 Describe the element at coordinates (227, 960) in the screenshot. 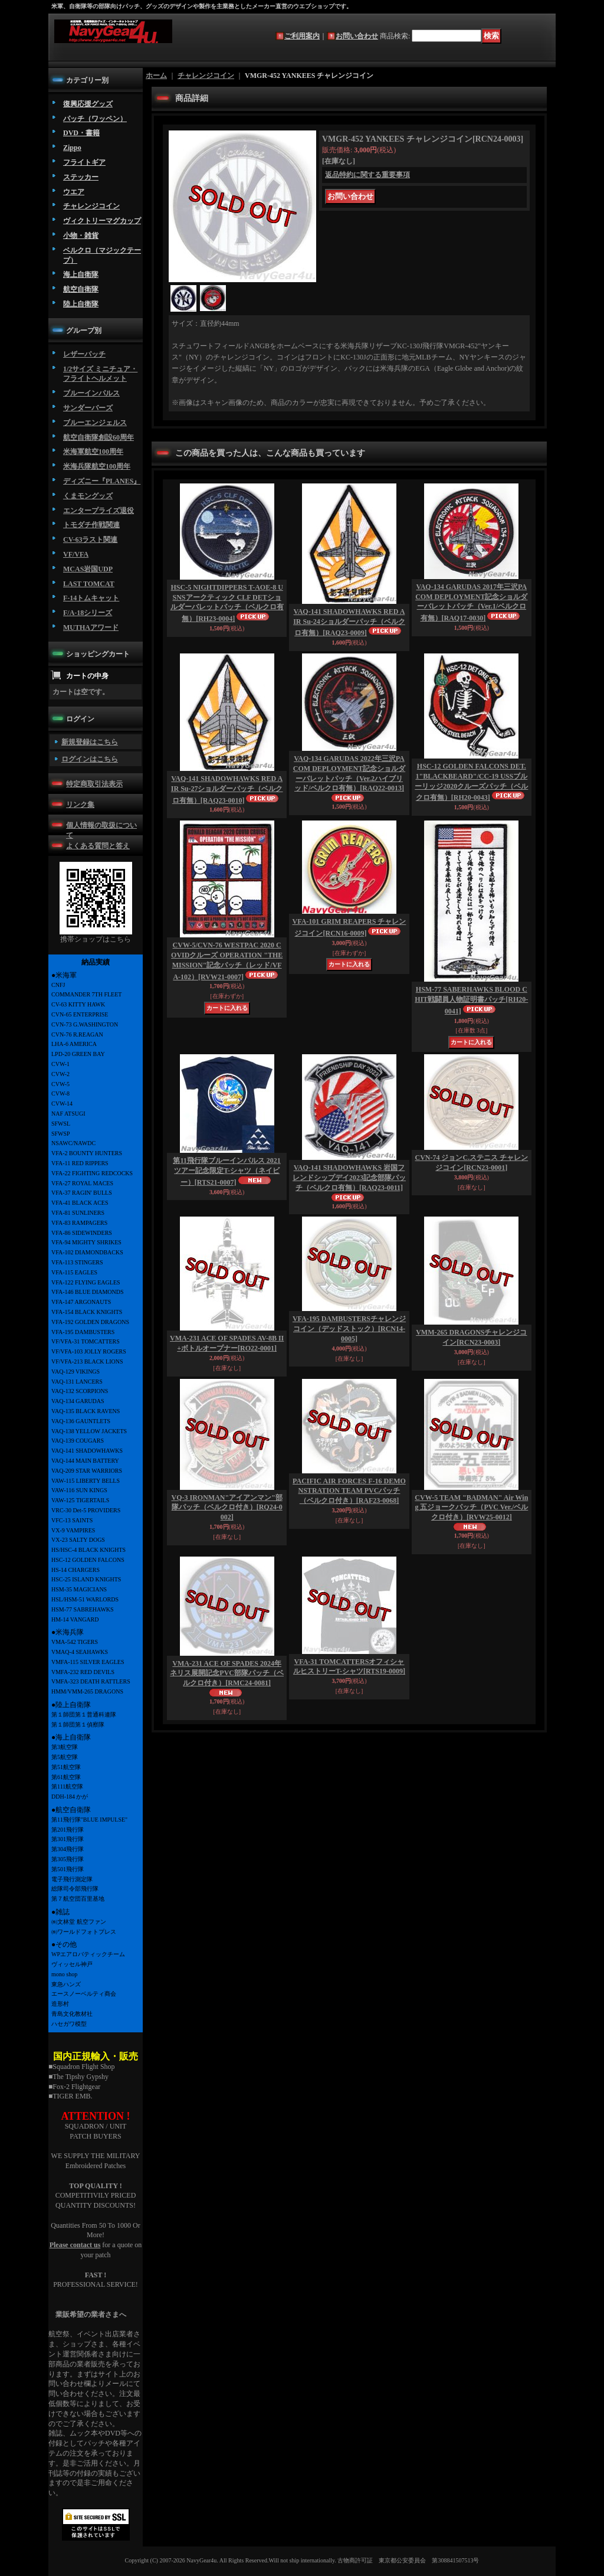

I see `CVW-5/CVN-76 WESTPAC 2020 COVIDクルーズ OPERATION "THE MISSION"記念パッチ（レッド/VFA-102）` at that location.